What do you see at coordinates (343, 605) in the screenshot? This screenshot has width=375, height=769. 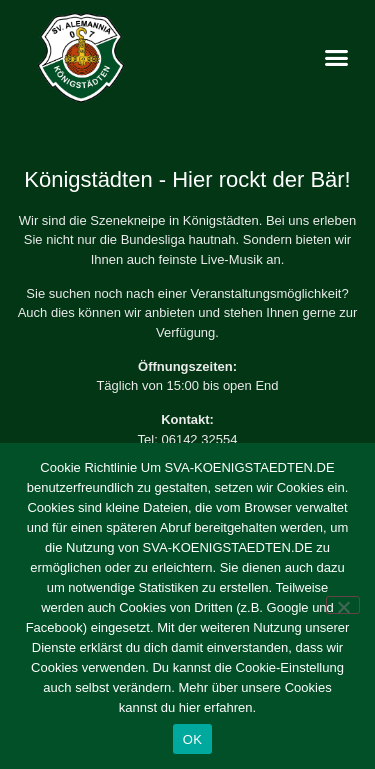 I see `[Nein]` at bounding box center [343, 605].